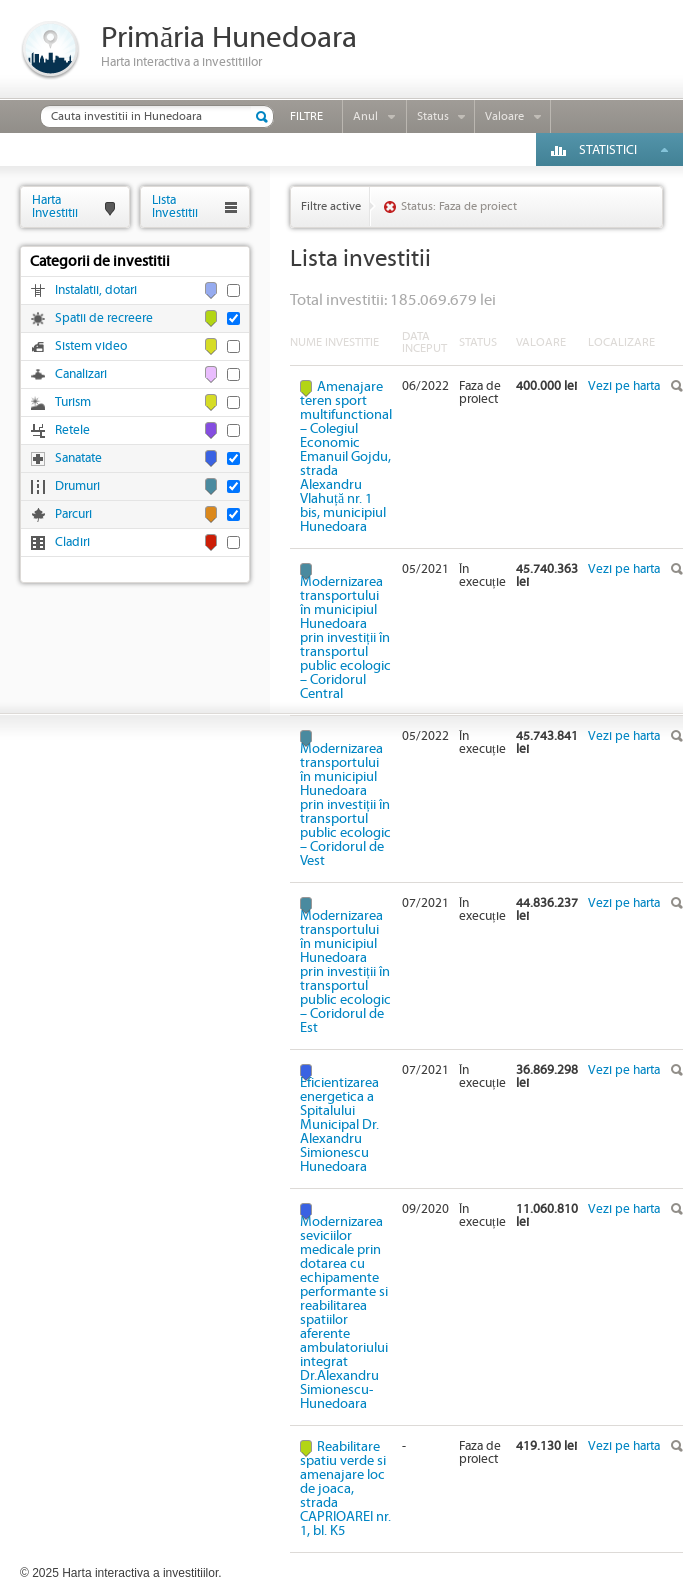  I want to click on HartaInvestitii, so click(55, 206).